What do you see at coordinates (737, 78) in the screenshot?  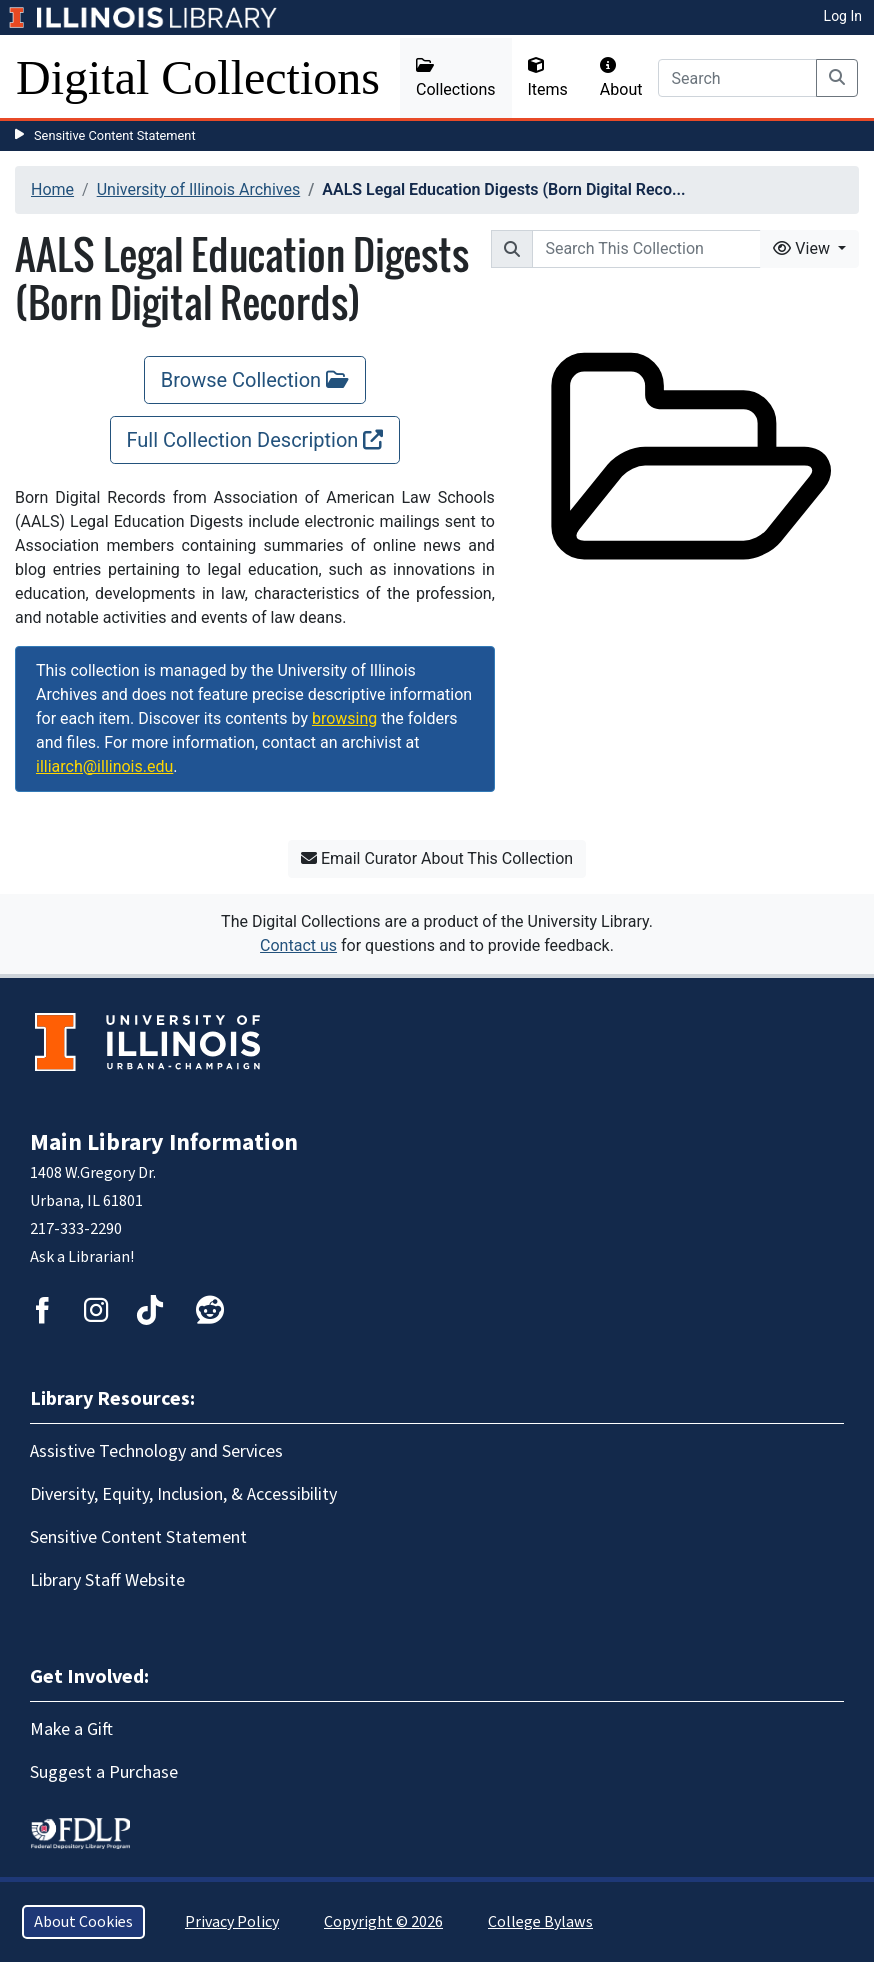 I see `[Search]` at bounding box center [737, 78].